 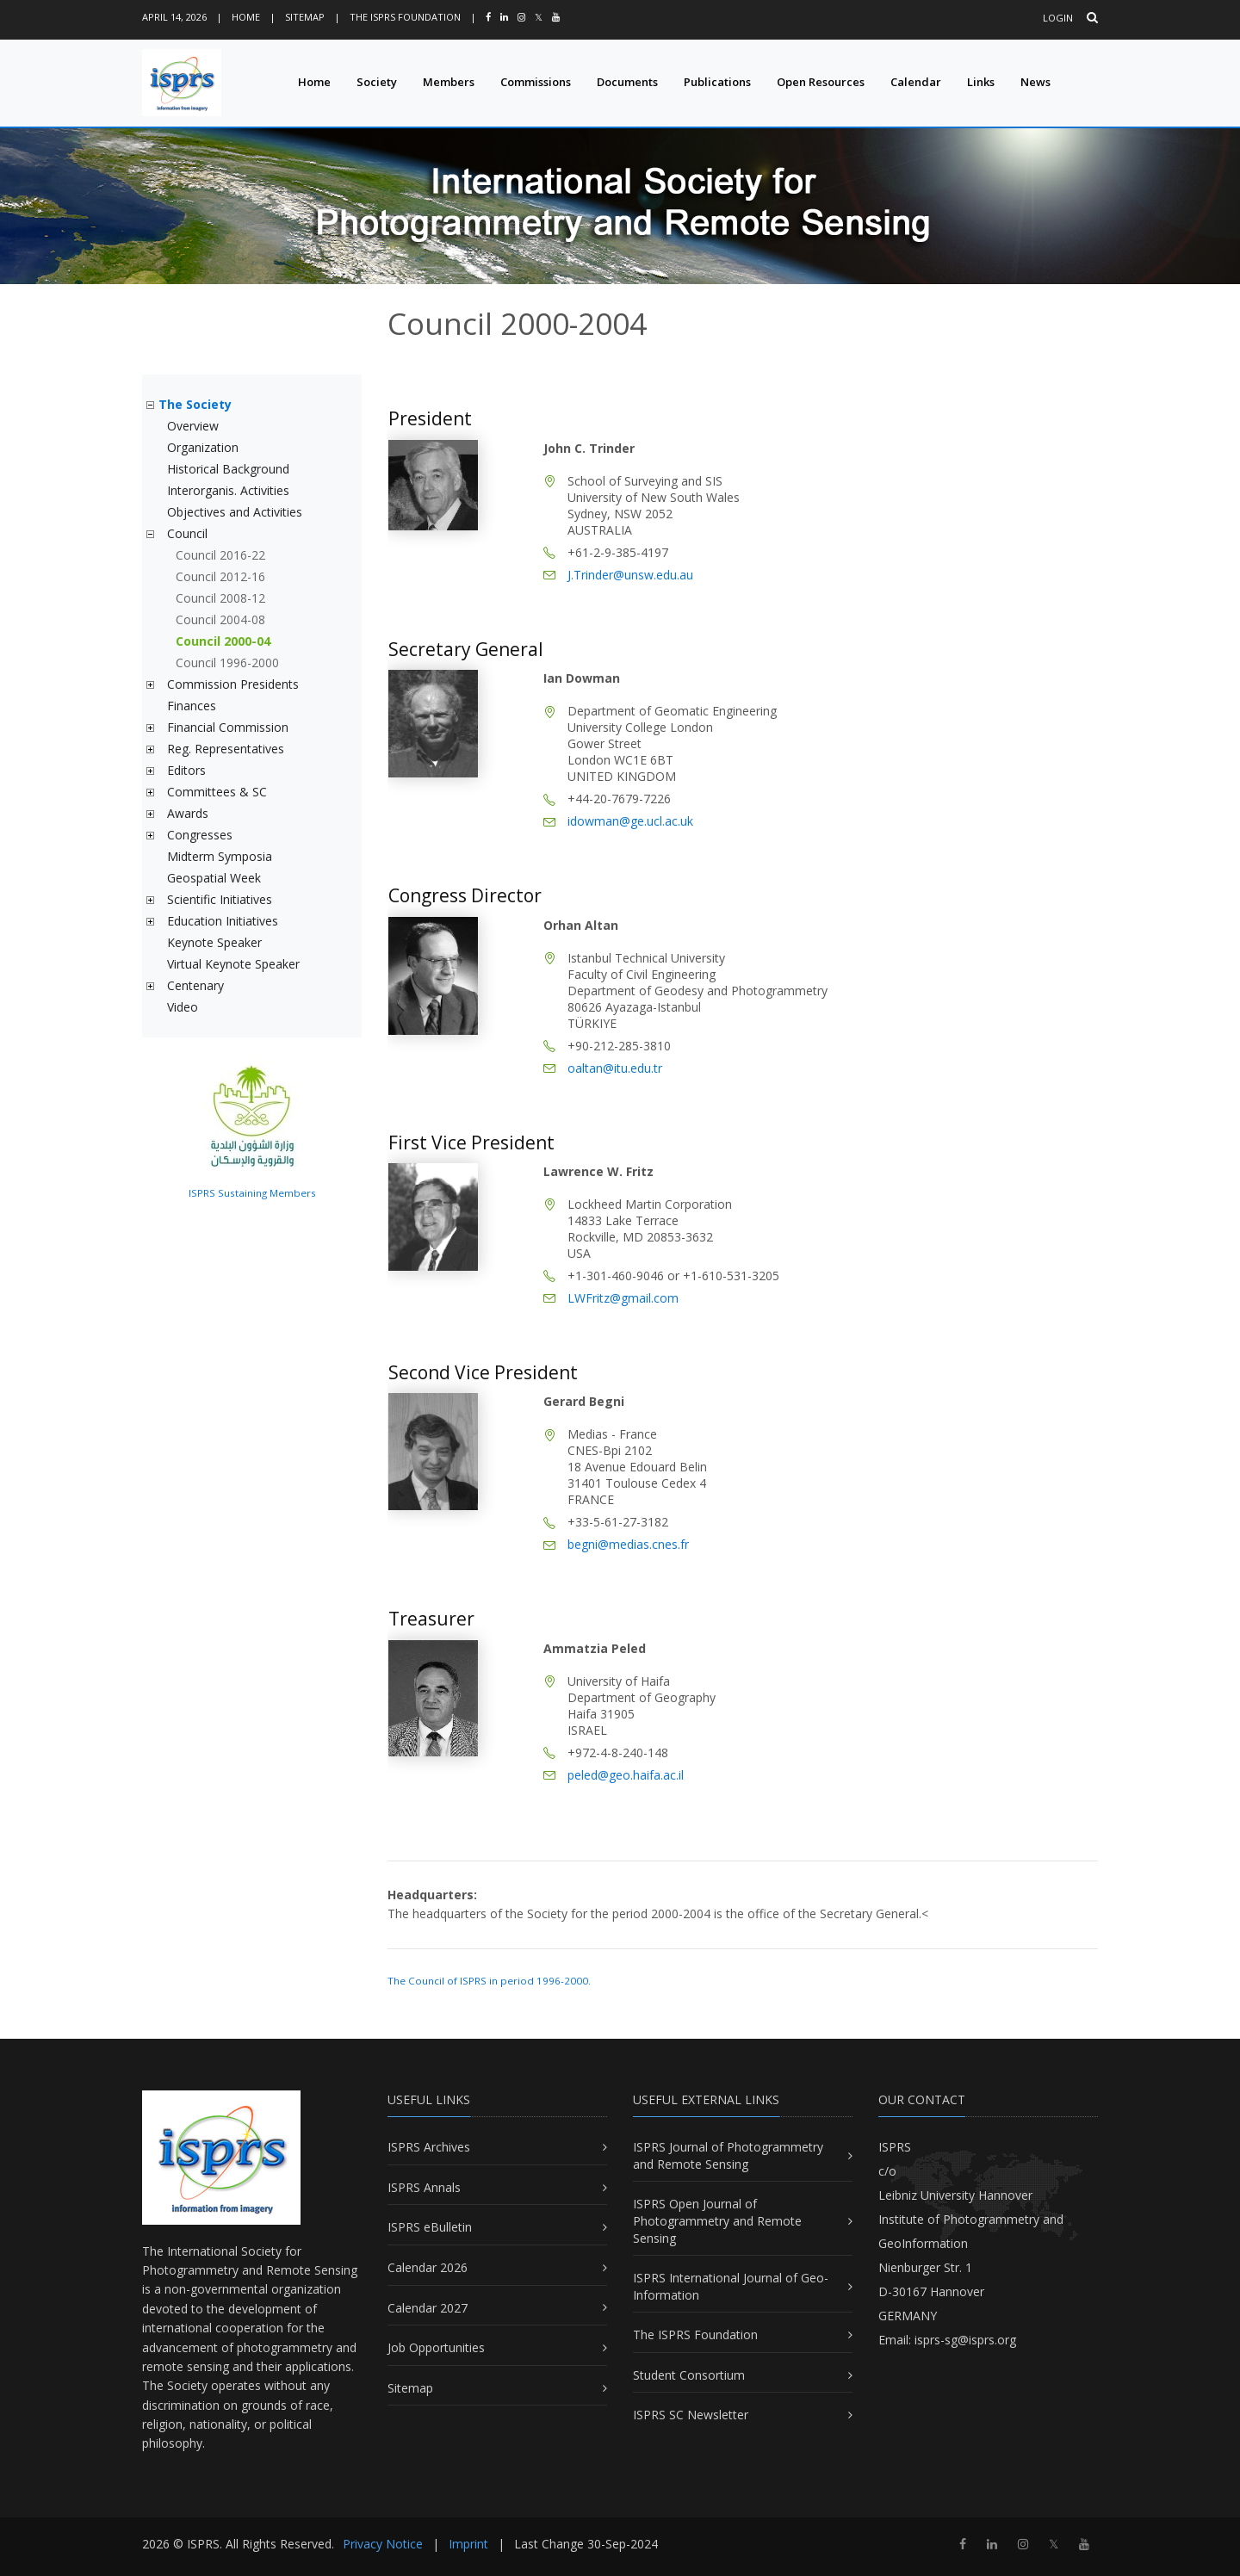 I want to click on ISPRS Archives, so click(x=429, y=2147).